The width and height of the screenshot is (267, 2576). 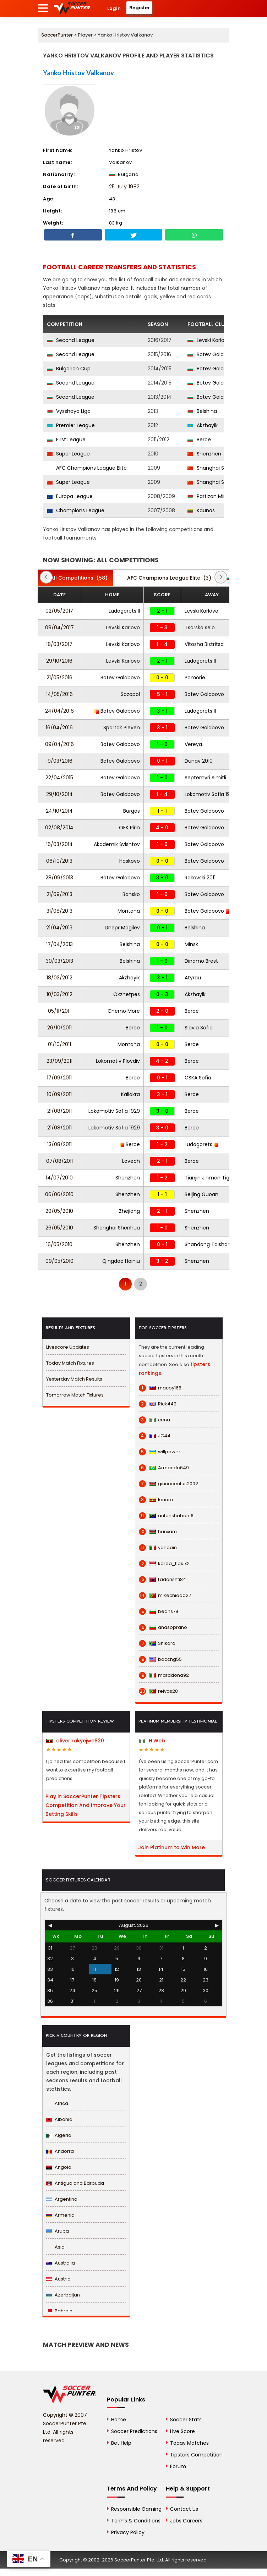 I want to click on Vitosha Bistritsa, so click(x=204, y=644).